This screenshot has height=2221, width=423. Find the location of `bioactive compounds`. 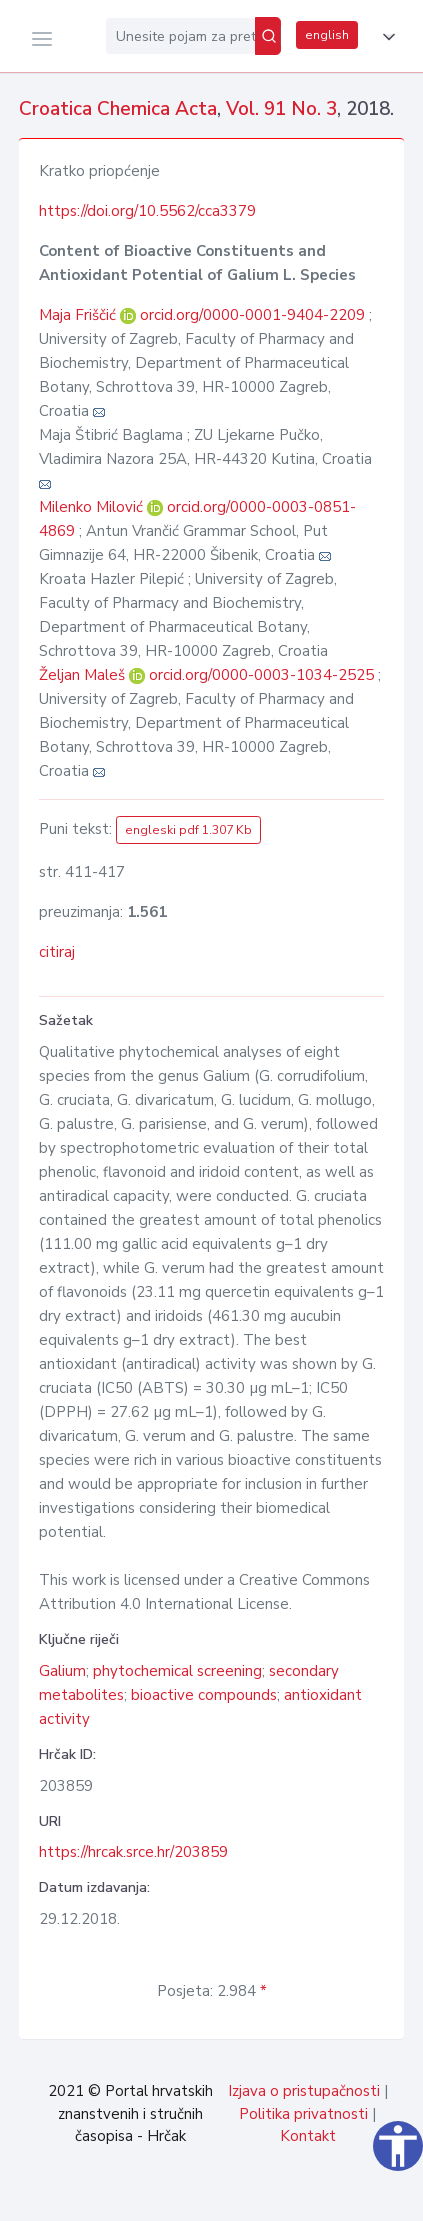

bioactive compounds is located at coordinates (204, 1695).